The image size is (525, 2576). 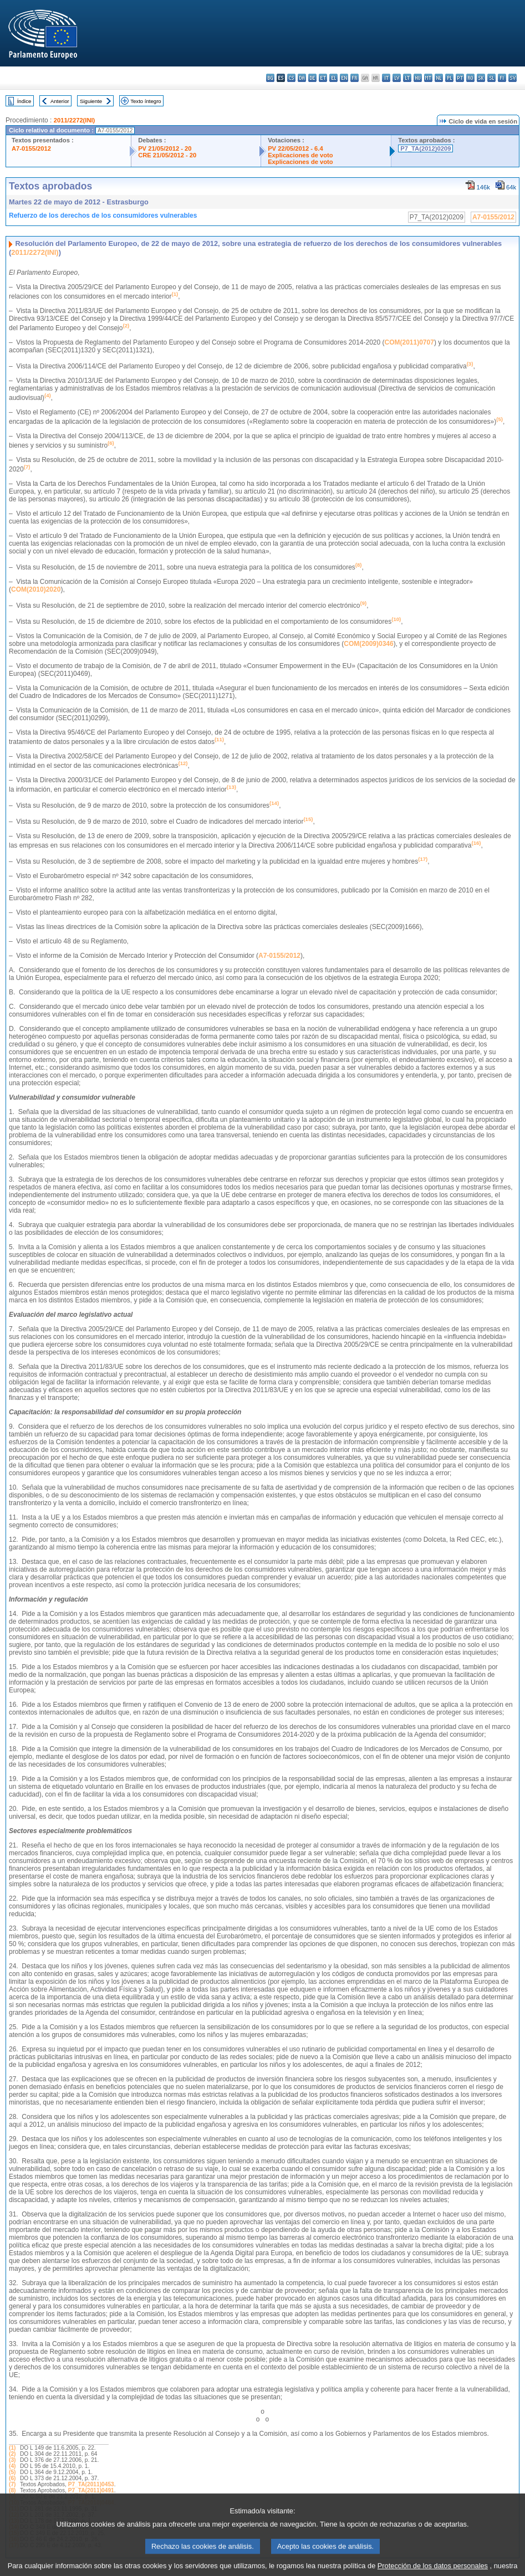 I want to click on hu - magyar, so click(x=418, y=78).